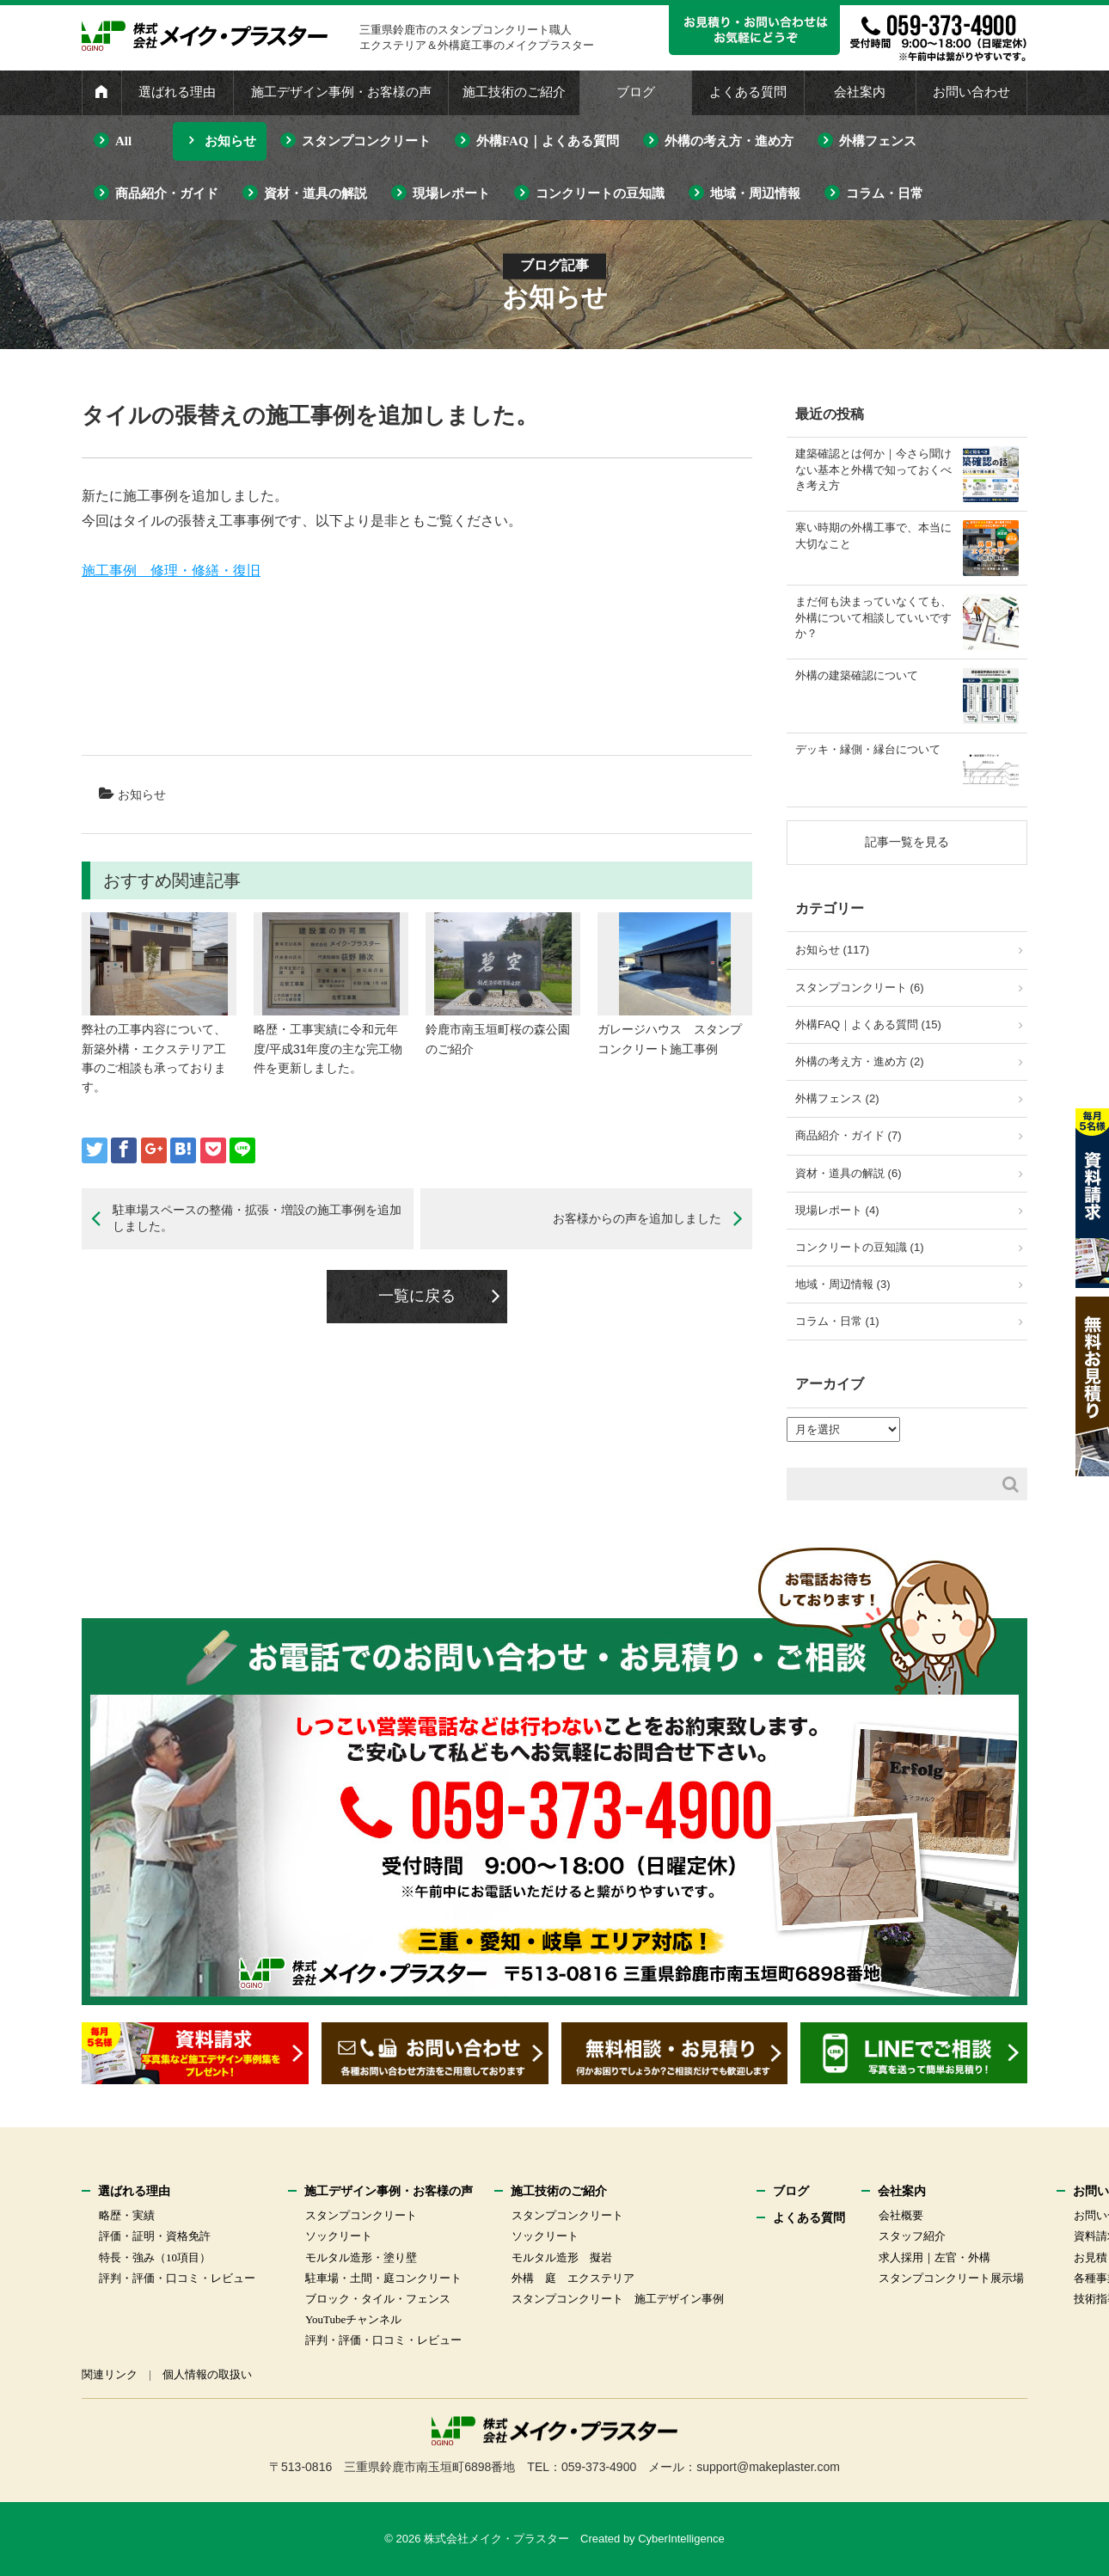 Image resolution: width=1109 pixels, height=2576 pixels. Describe the element at coordinates (600, 193) in the screenshot. I see `コンクリートの豆知識` at that location.